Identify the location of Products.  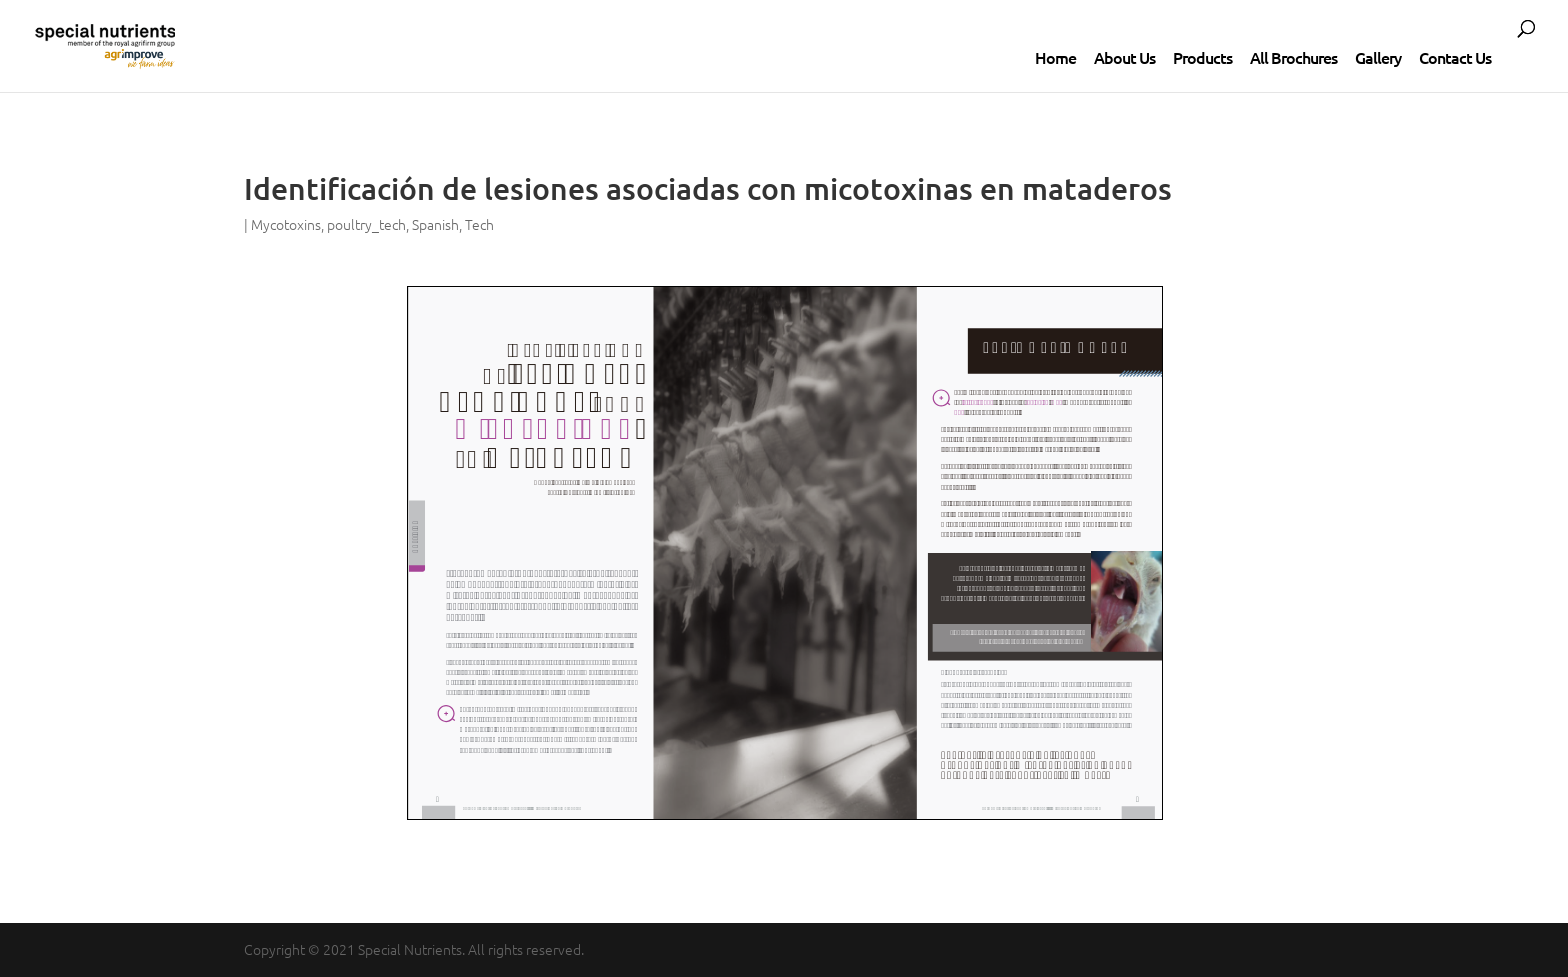
(1202, 57).